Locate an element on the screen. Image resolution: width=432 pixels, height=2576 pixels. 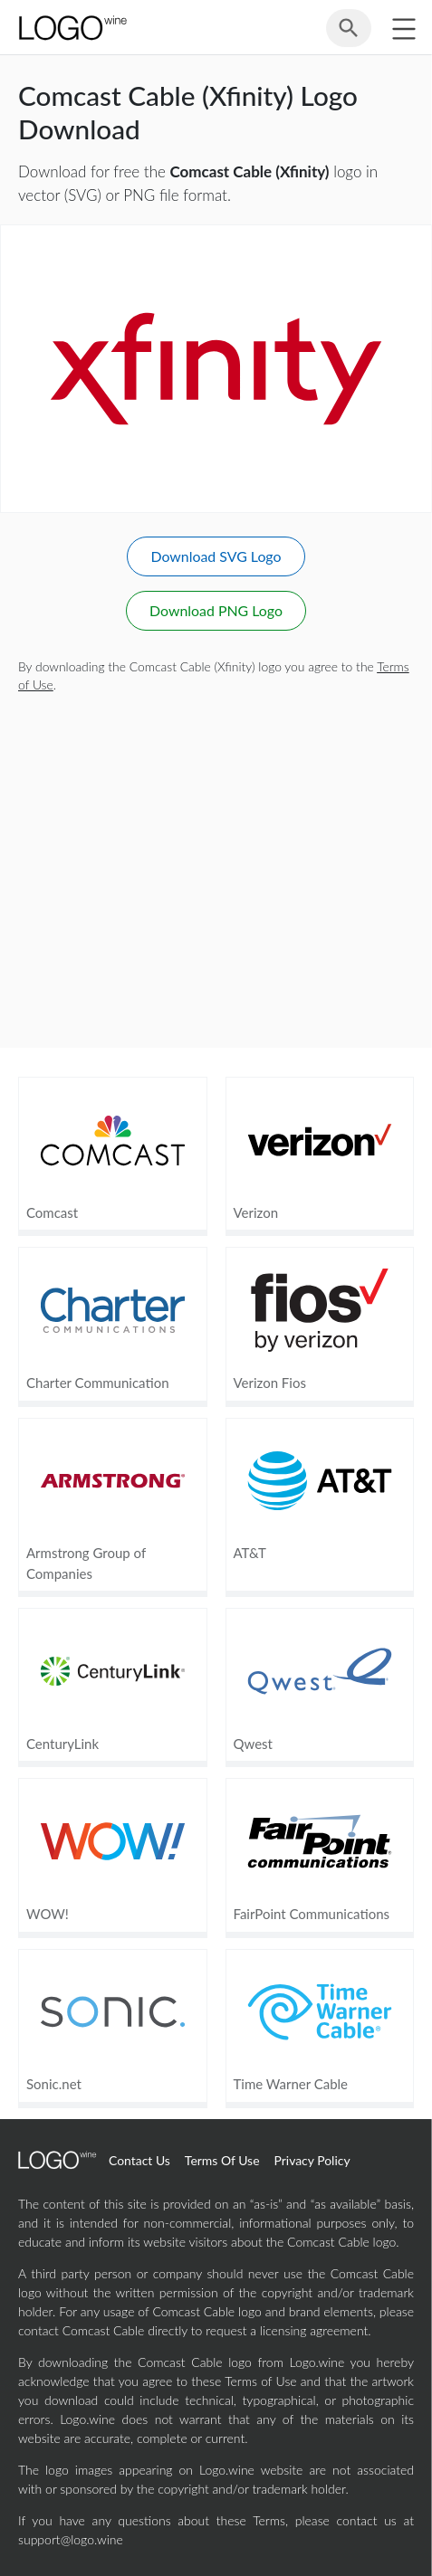
support@logo.wine is located at coordinates (70, 2539).